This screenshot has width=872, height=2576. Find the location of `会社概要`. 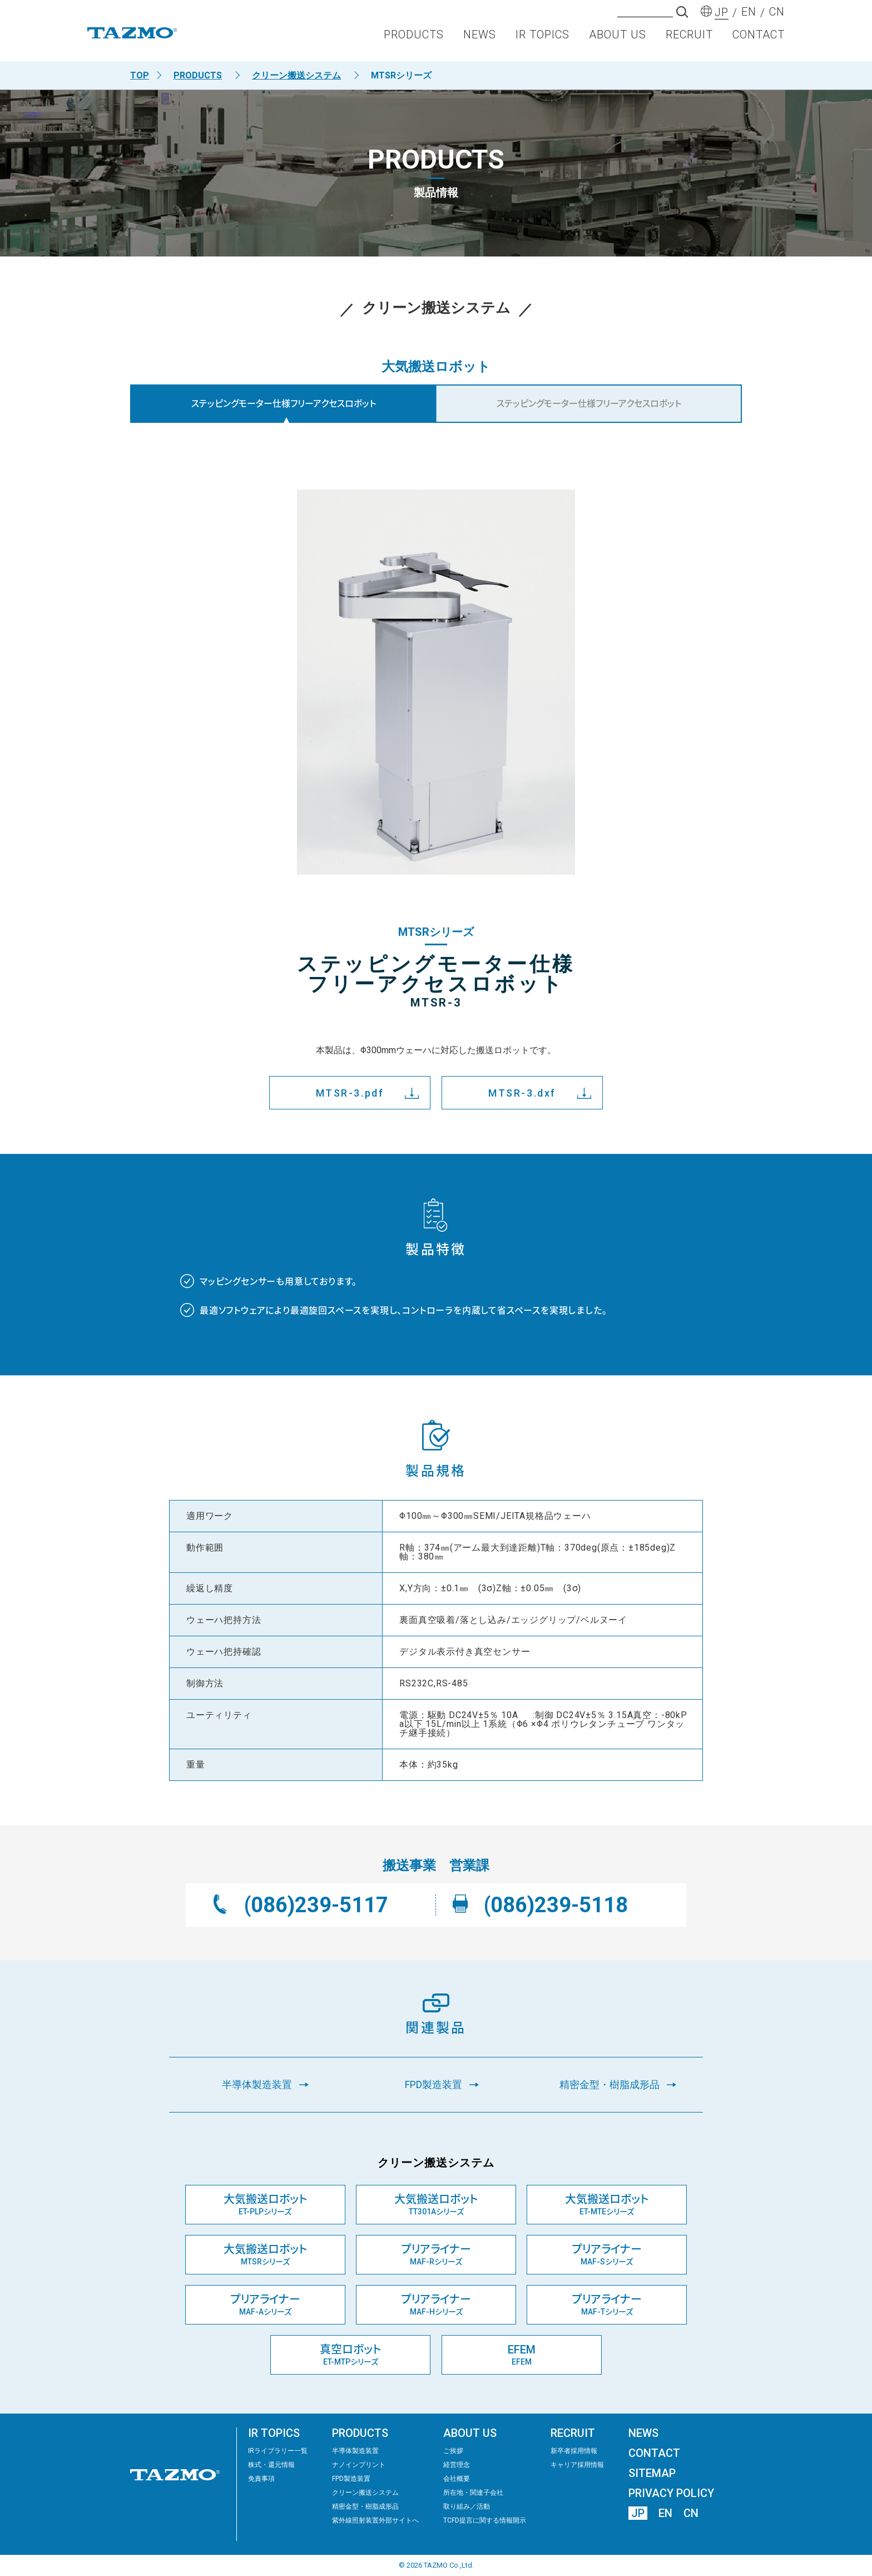

会社概要 is located at coordinates (456, 2479).